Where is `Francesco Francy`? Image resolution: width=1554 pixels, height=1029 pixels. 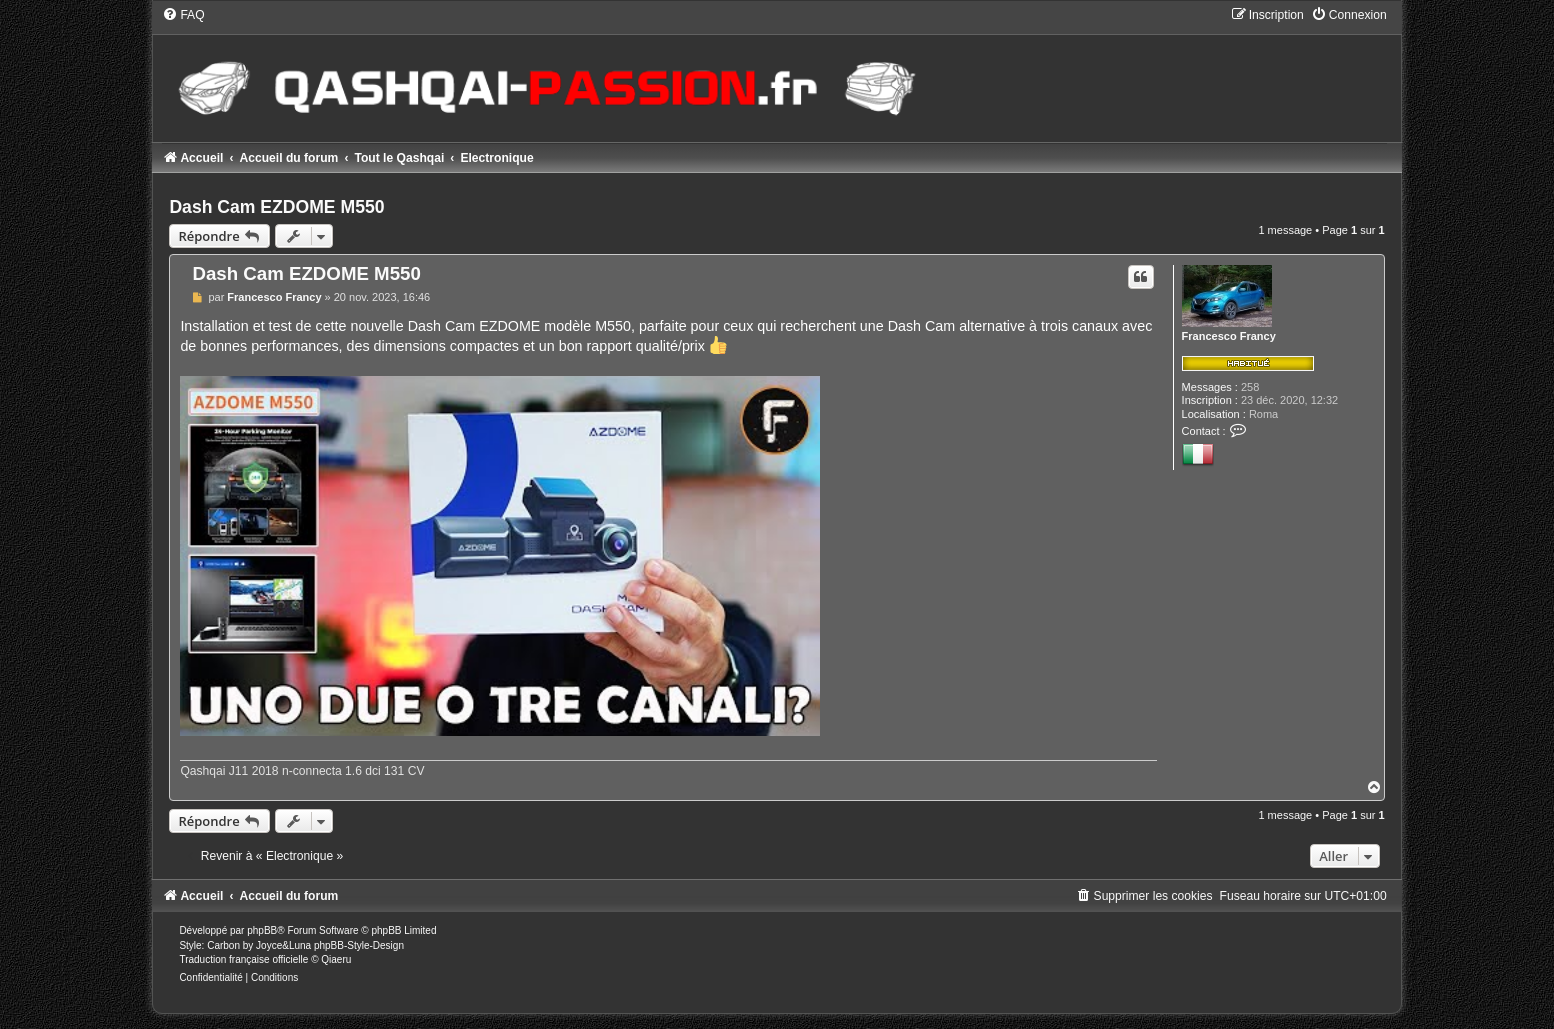 Francesco Francy is located at coordinates (1229, 336).